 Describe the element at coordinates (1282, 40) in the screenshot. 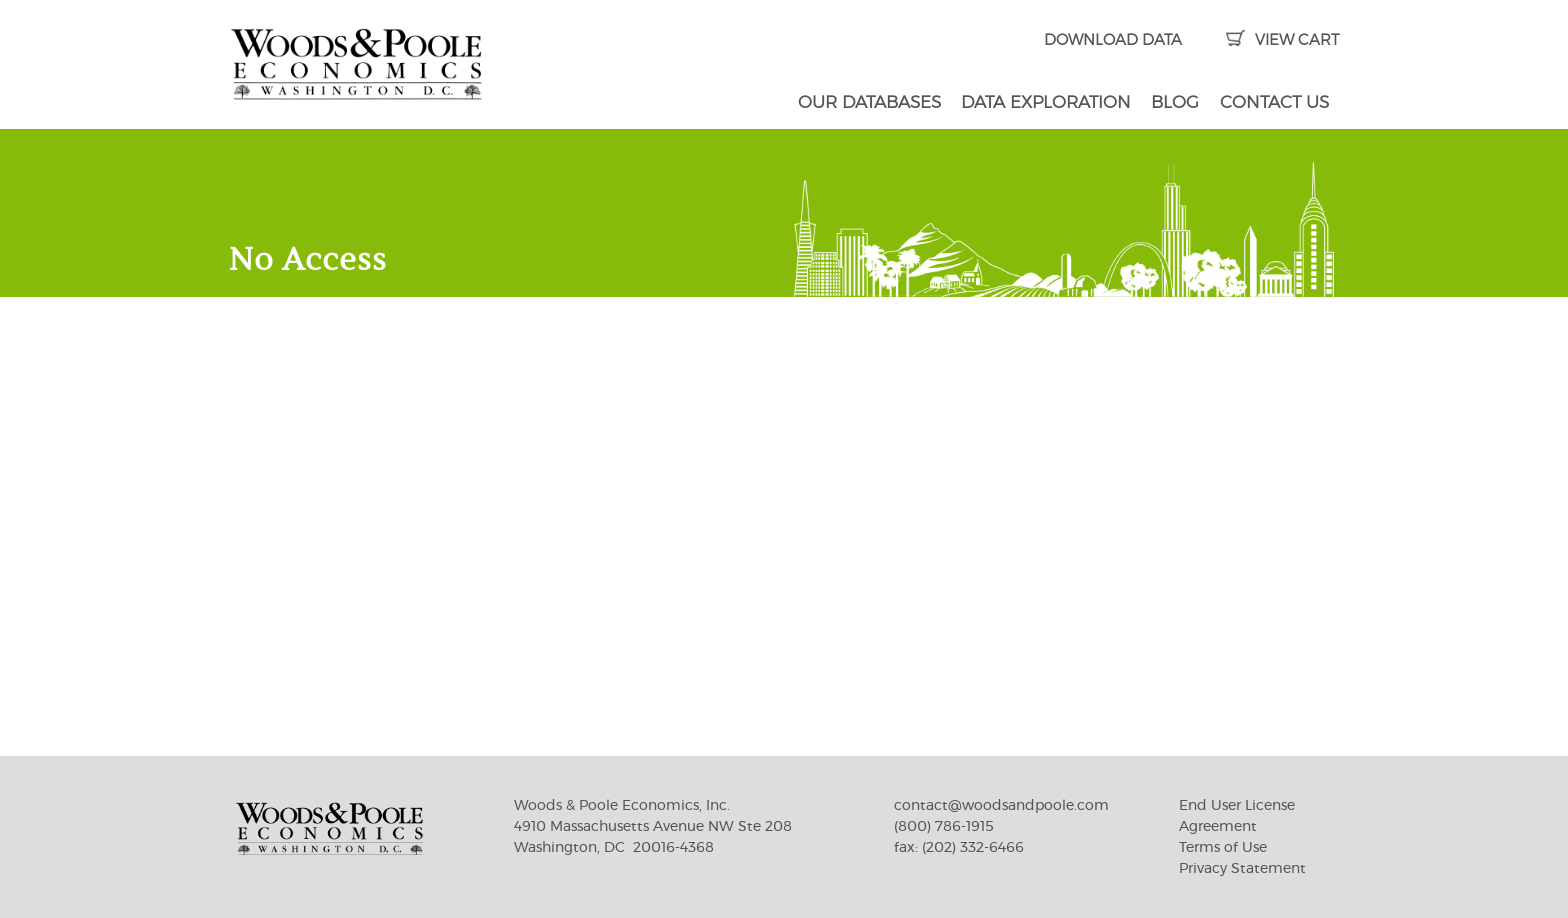

I see `VIEW CART` at that location.